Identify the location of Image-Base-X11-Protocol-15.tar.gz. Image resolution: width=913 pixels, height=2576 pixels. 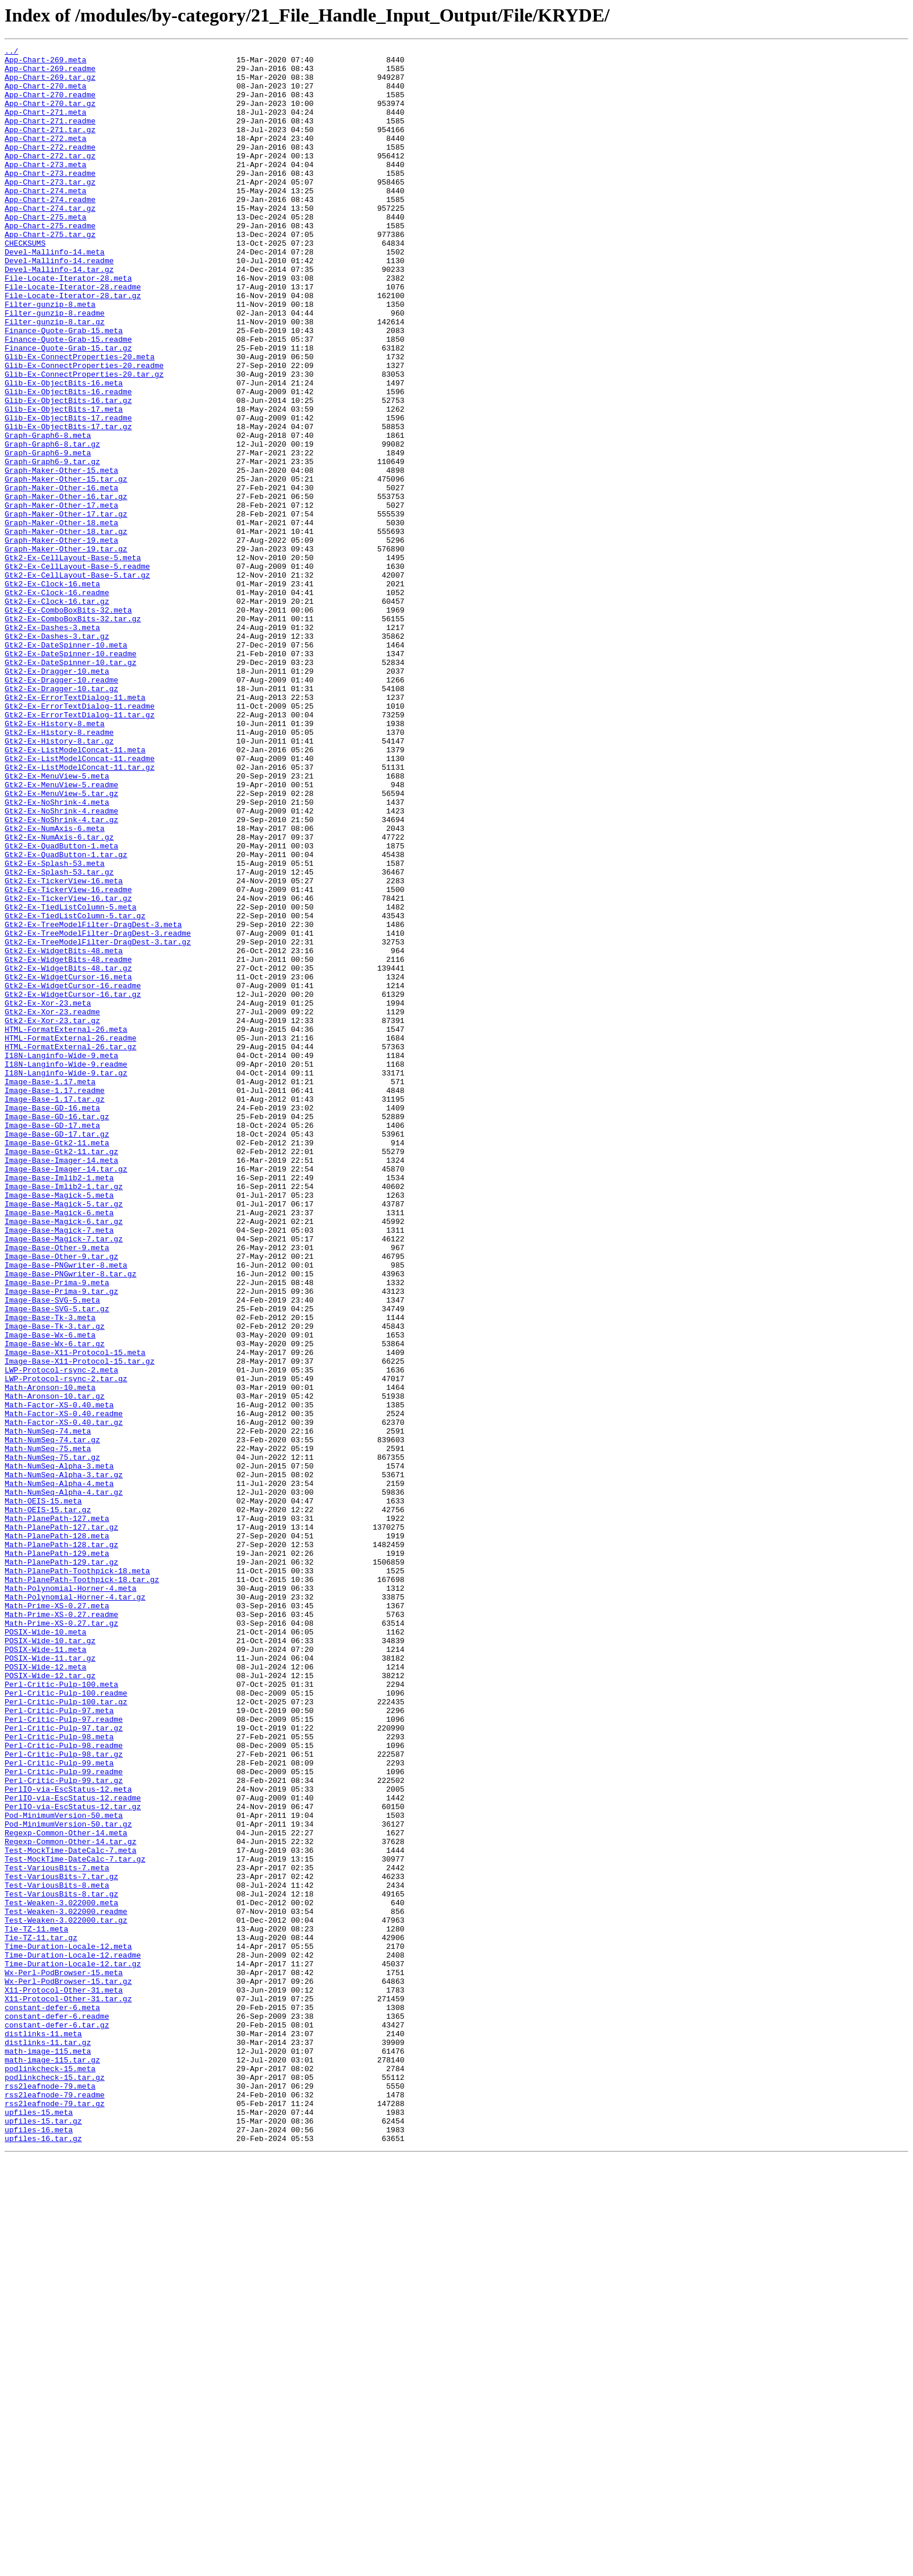
(79, 1624).